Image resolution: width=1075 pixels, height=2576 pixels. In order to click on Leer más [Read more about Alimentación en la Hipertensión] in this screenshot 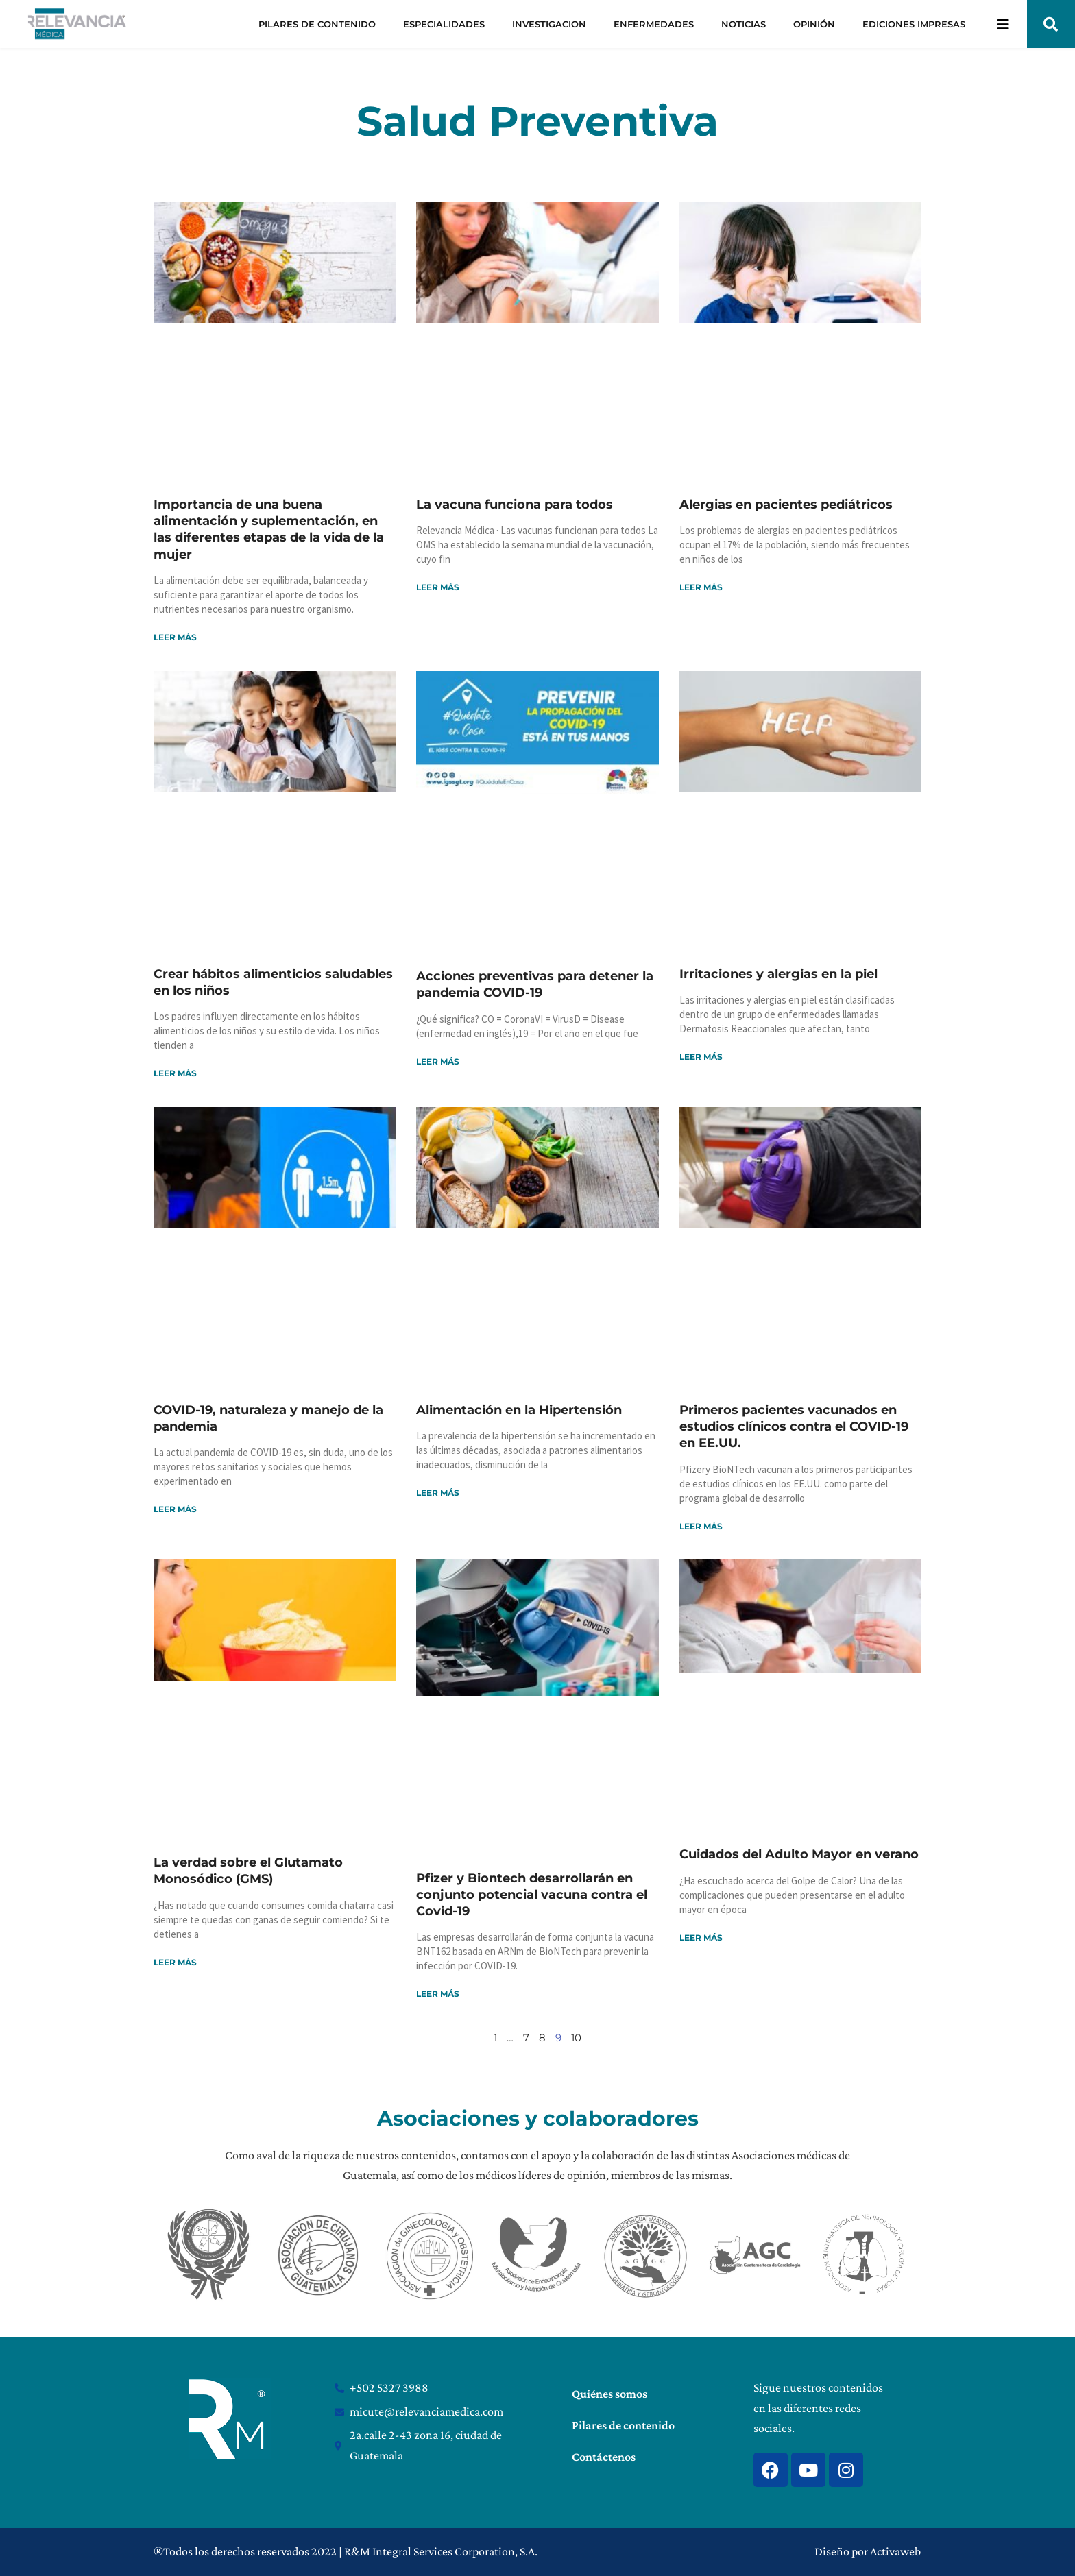, I will do `click(437, 1492)`.